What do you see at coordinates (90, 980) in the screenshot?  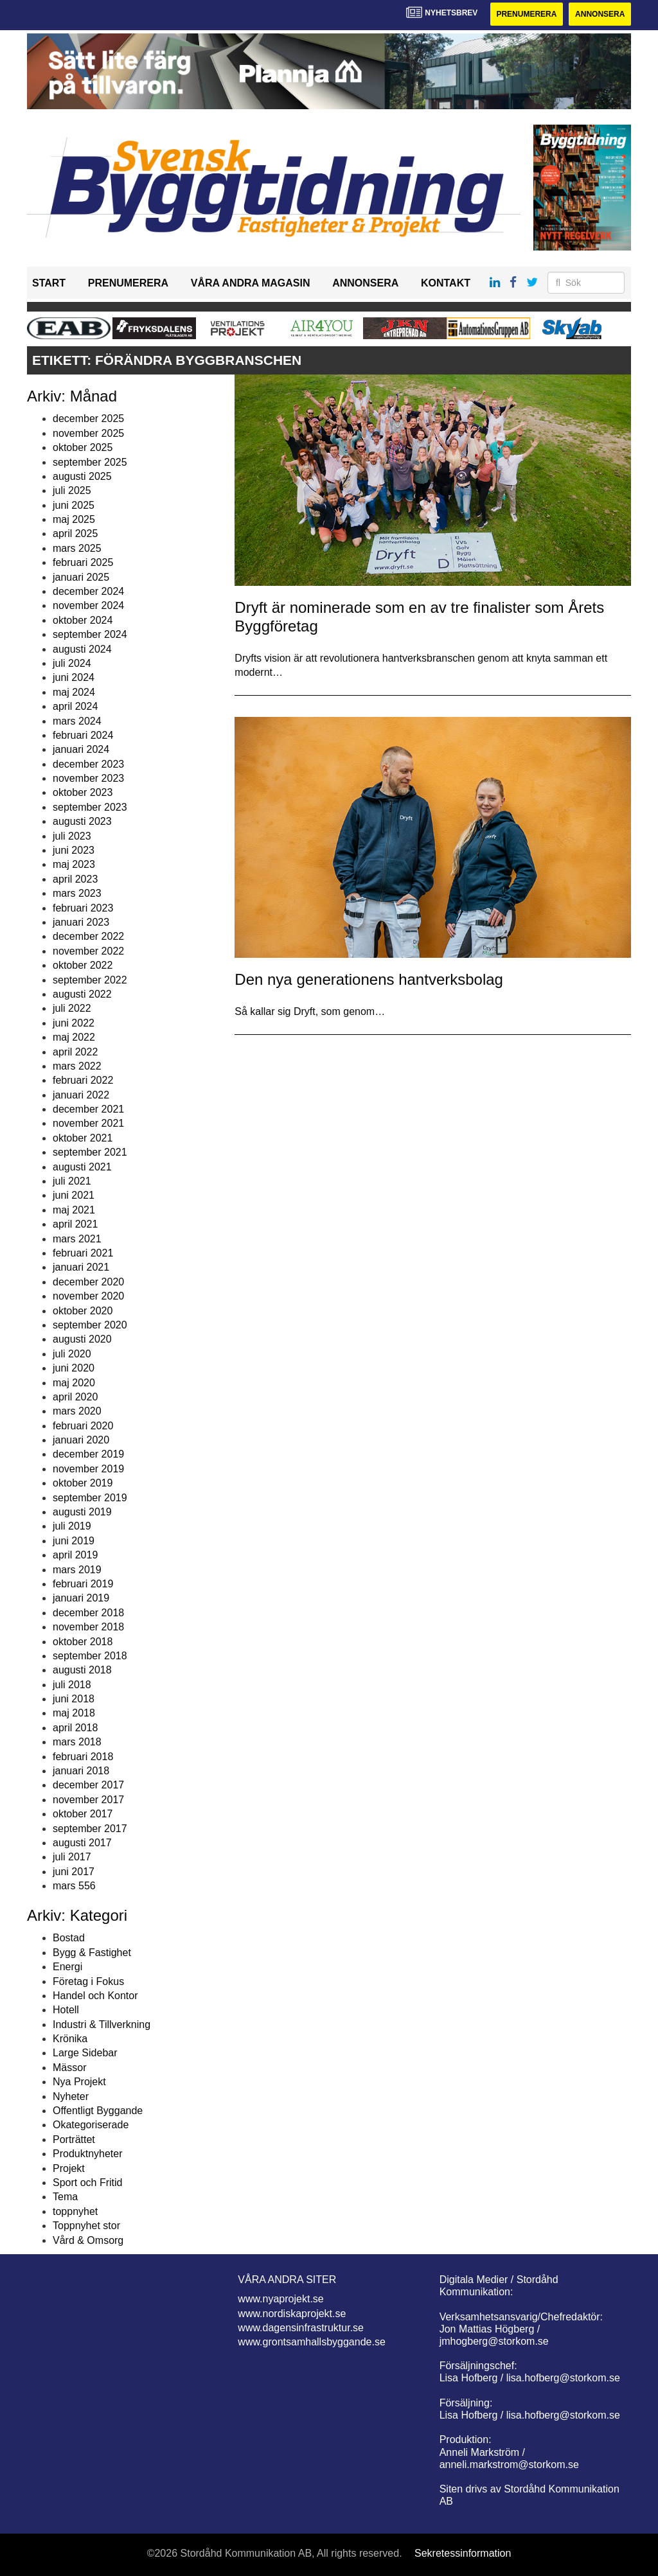 I see `september 2022` at bounding box center [90, 980].